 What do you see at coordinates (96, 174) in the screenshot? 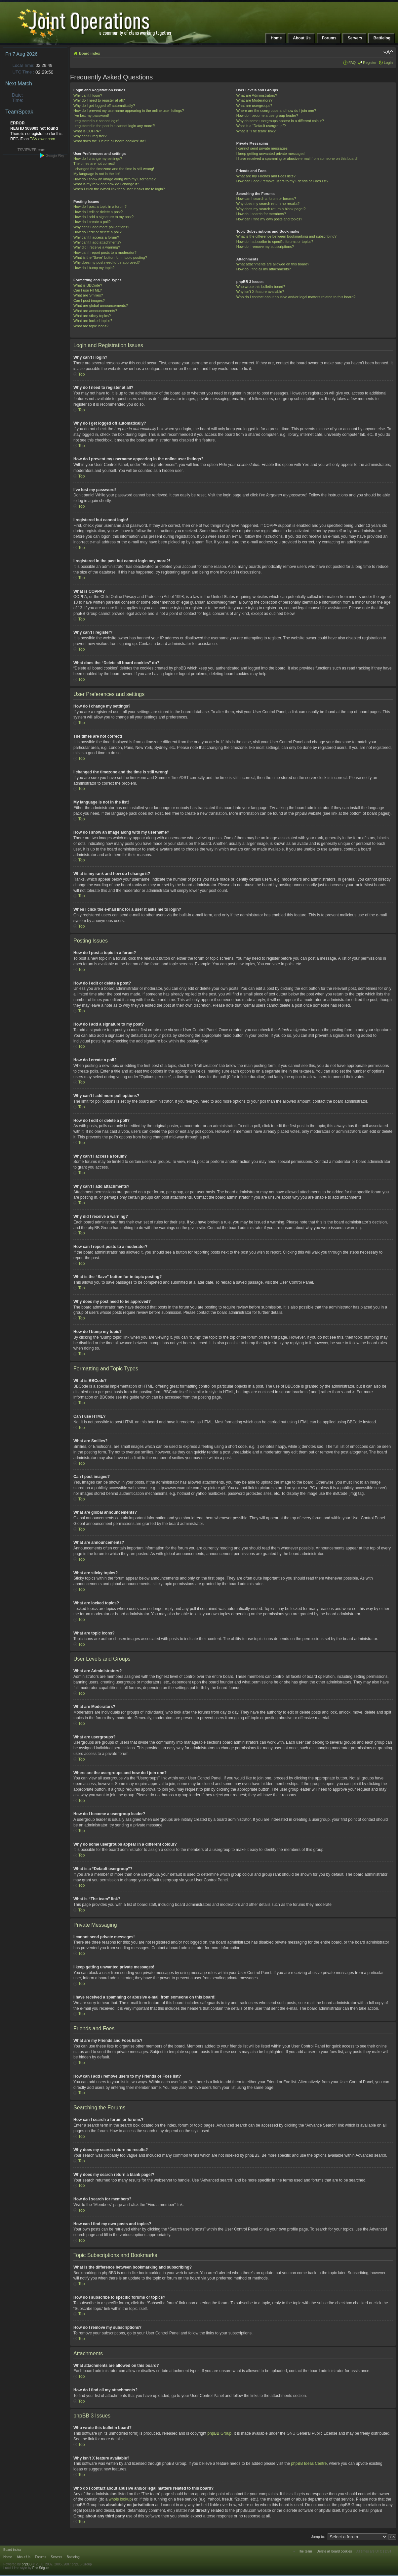
I see `My language is not in the list!` at bounding box center [96, 174].